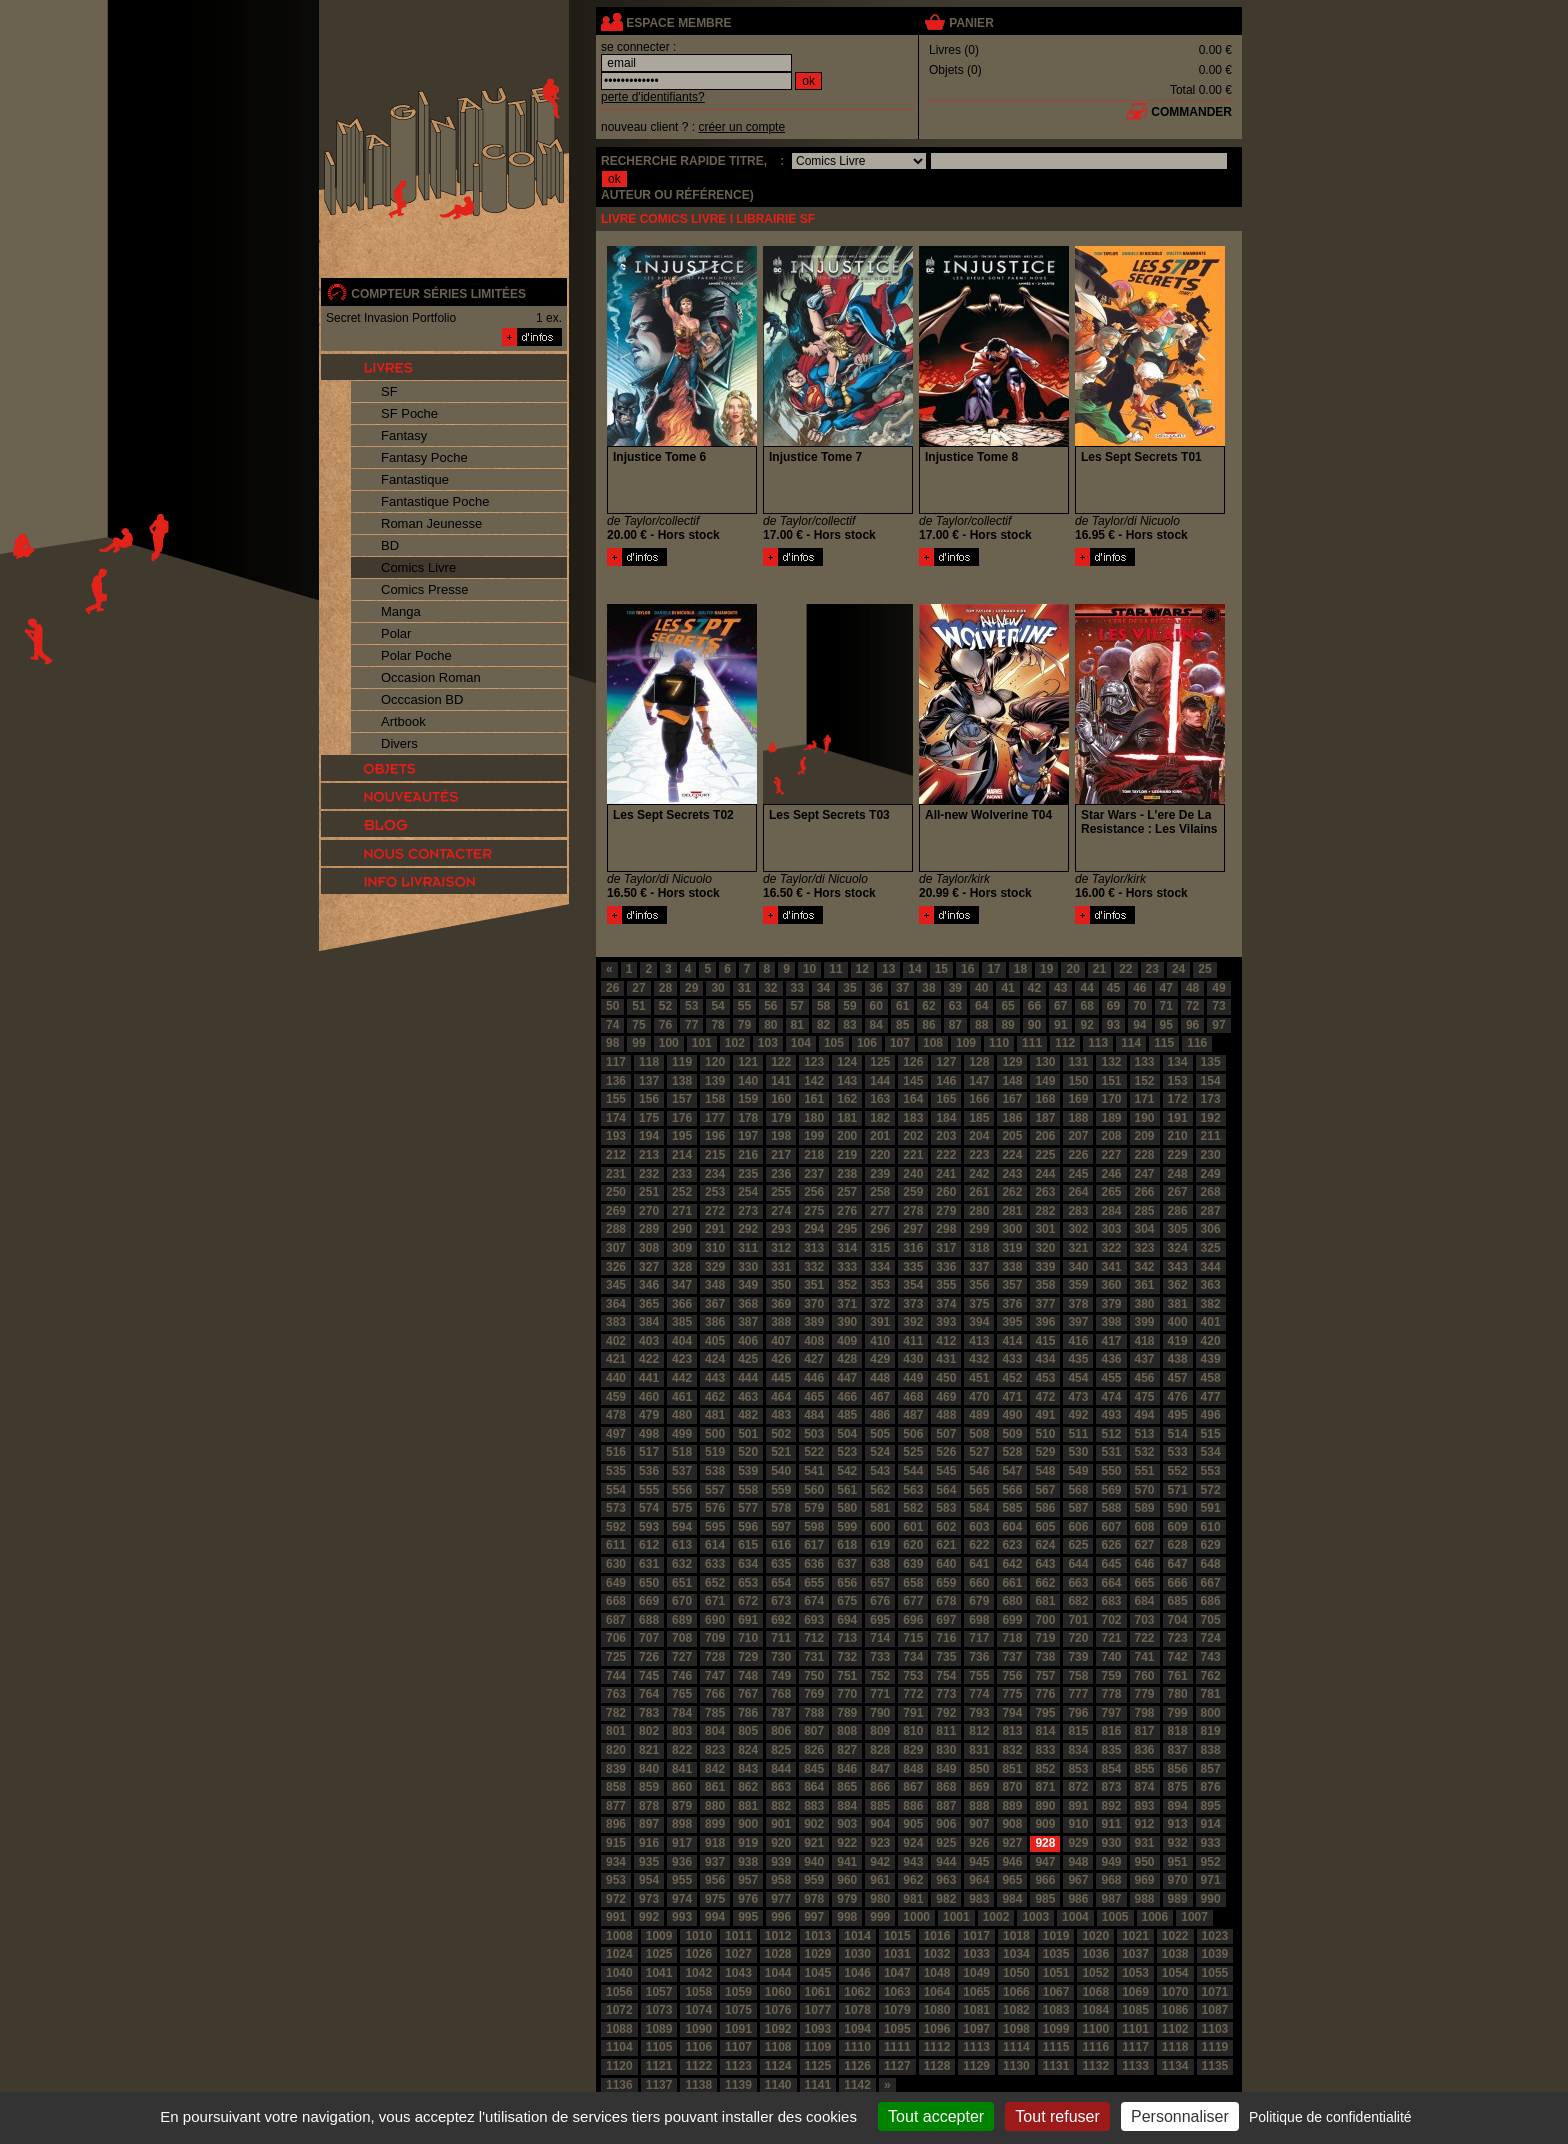 The height and width of the screenshot is (2144, 1568). I want to click on 1097, so click(976, 2029).